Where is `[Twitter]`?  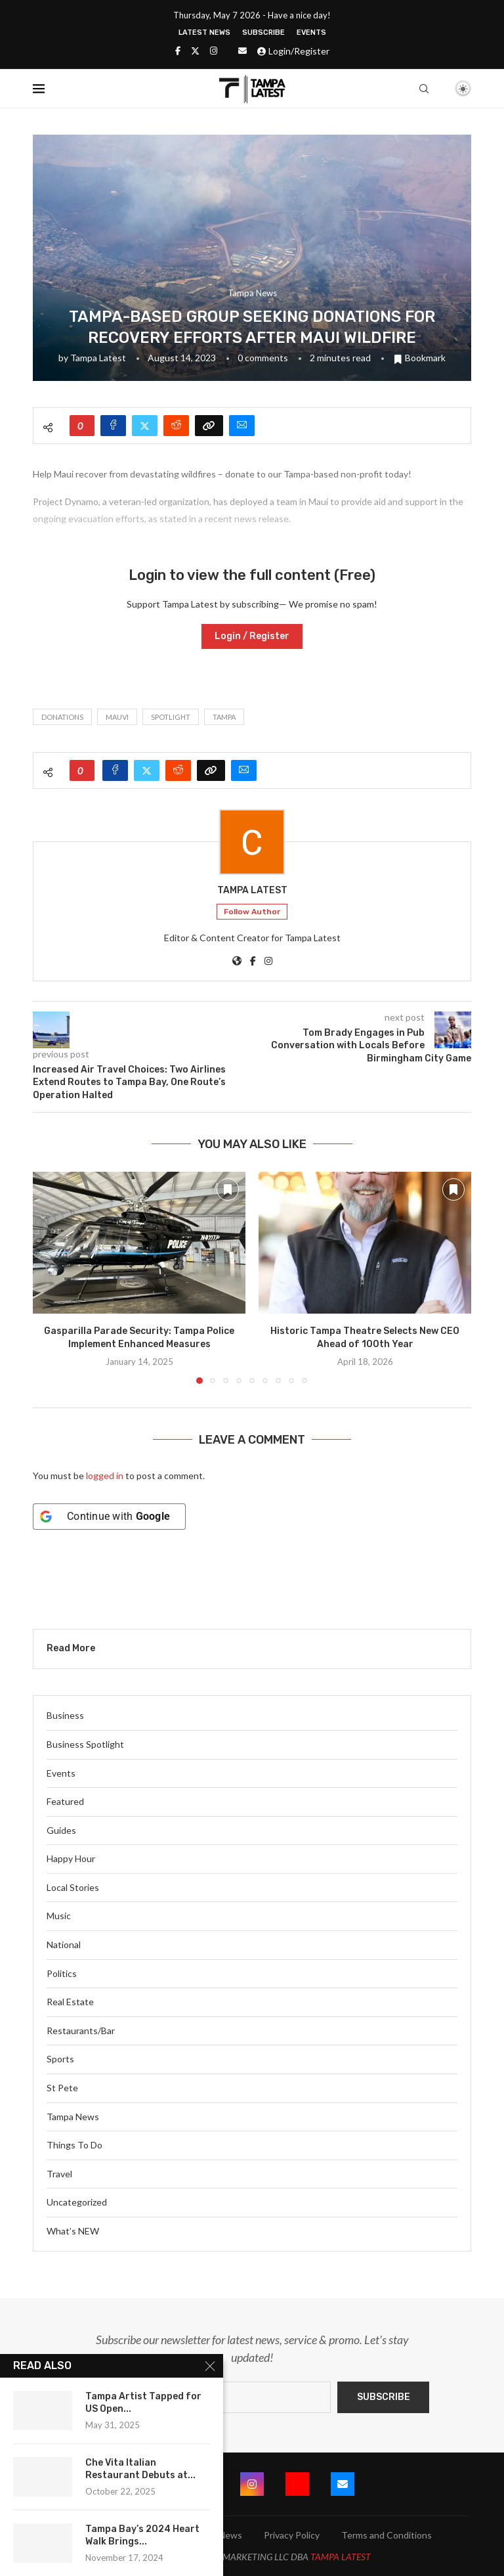 [Twitter] is located at coordinates (195, 50).